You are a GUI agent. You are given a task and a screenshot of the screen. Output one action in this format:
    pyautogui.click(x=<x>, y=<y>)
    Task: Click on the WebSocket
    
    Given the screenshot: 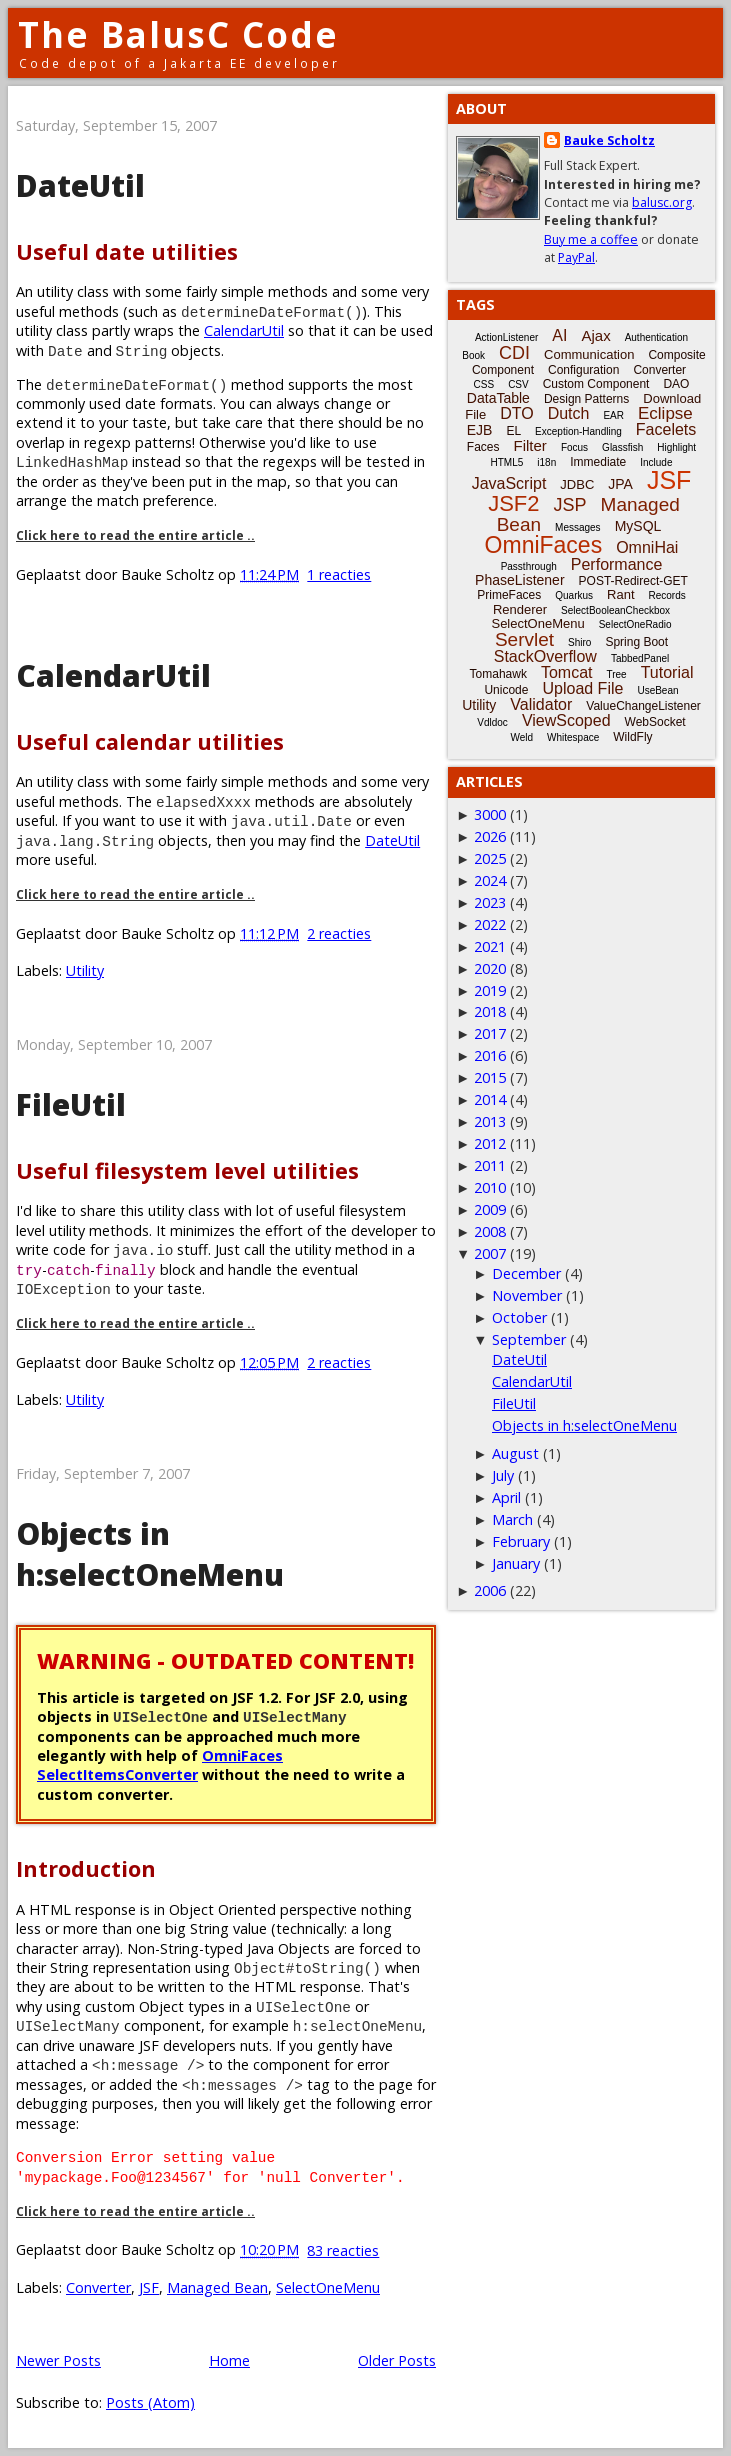 What is the action you would take?
    pyautogui.click(x=655, y=722)
    